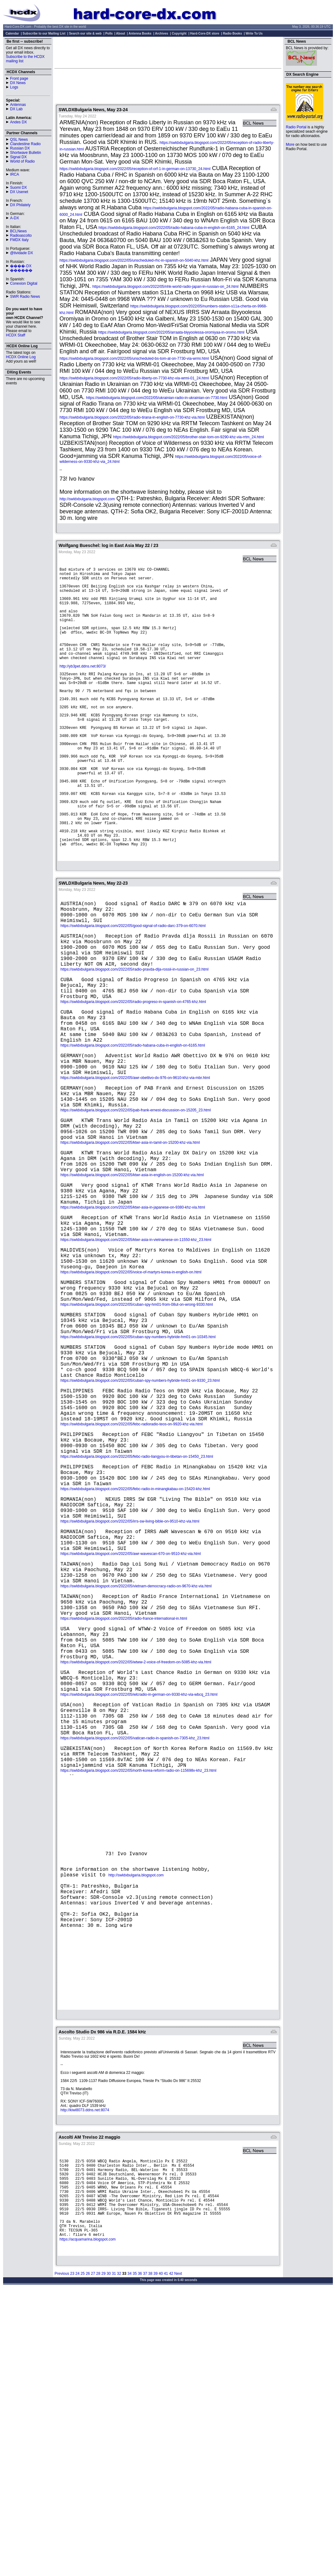  Describe the element at coordinates (134, 1946) in the screenshot. I see `https://swldxbulgaria.blogspot.com/2022/05/vatican-radio-in-spanish-on-7305-khz_23.html` at that location.